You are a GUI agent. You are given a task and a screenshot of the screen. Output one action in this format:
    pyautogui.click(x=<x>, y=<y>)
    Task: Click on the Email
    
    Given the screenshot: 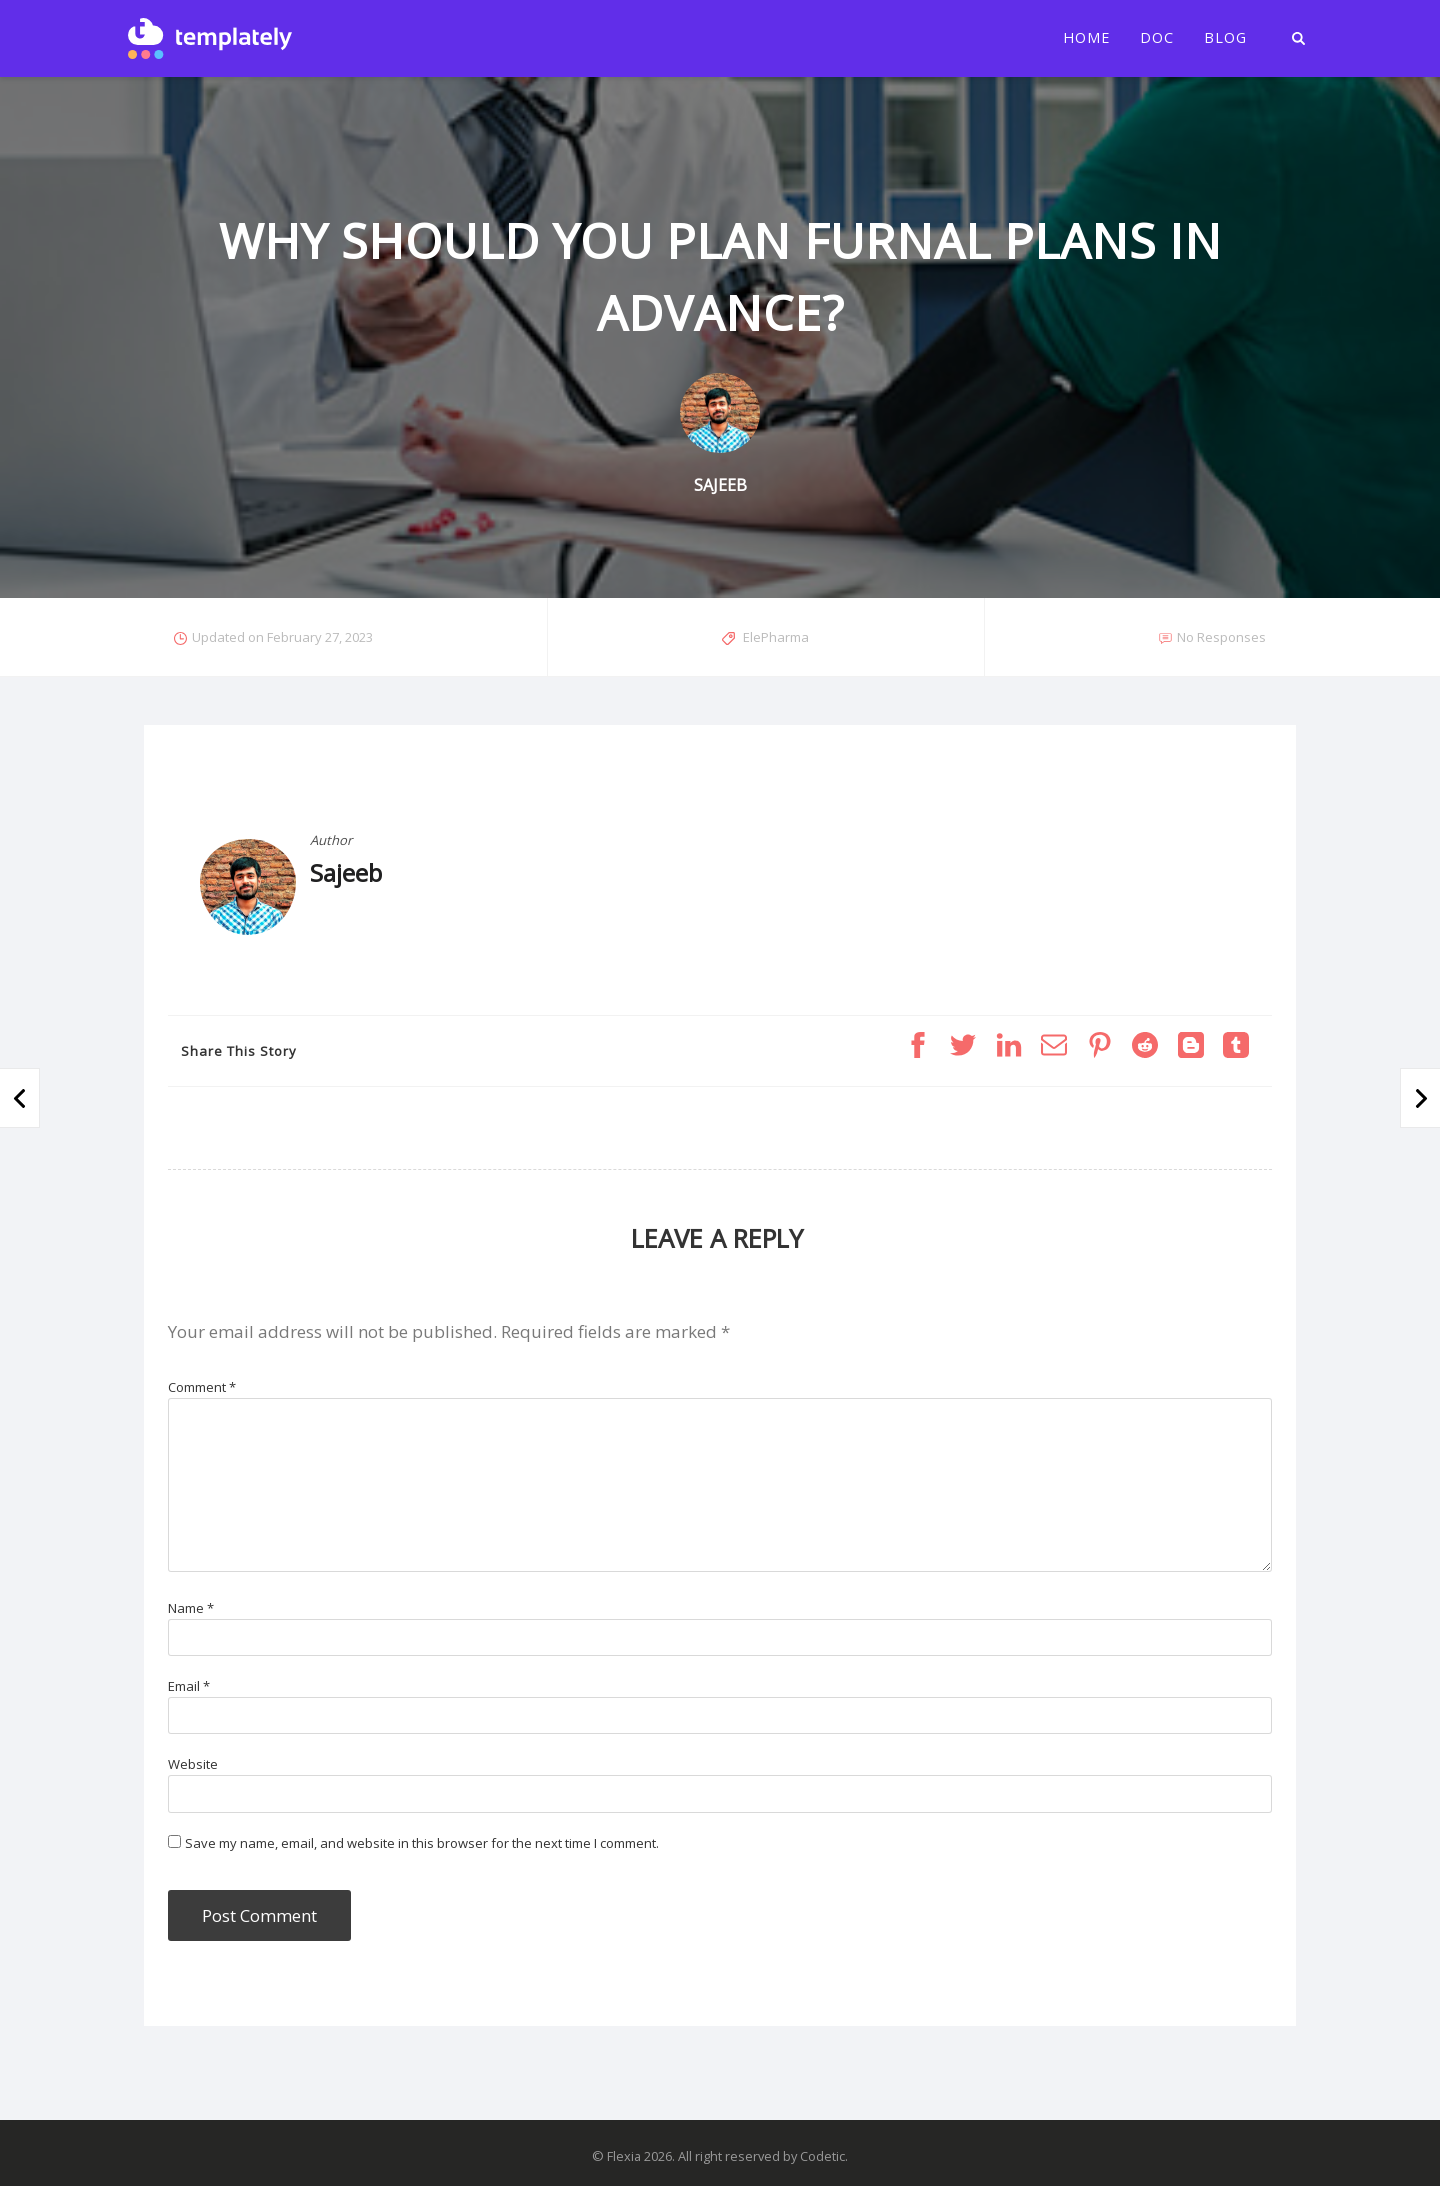 What is the action you would take?
    pyautogui.click(x=189, y=1686)
    